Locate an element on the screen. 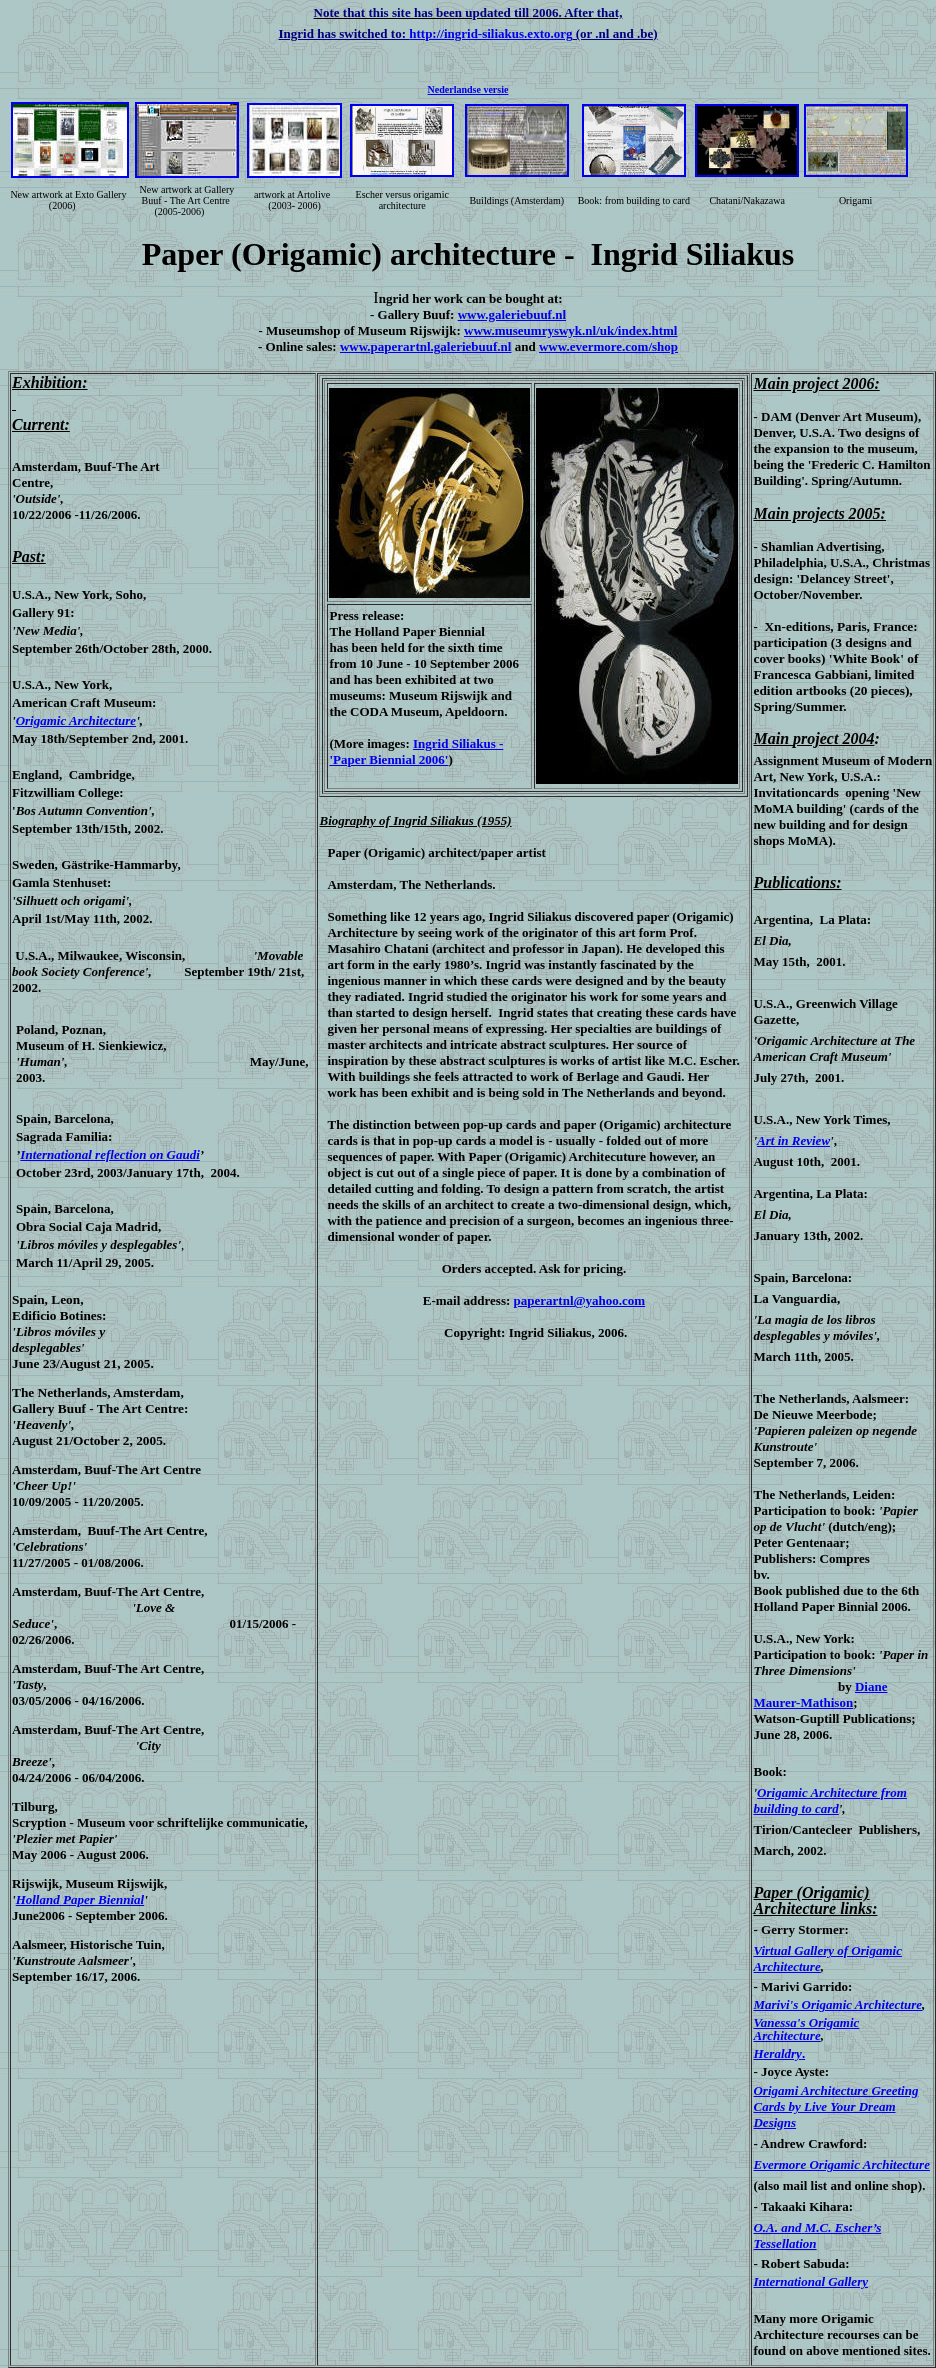 This screenshot has width=936, height=2368. International Gallery is located at coordinates (810, 2281).